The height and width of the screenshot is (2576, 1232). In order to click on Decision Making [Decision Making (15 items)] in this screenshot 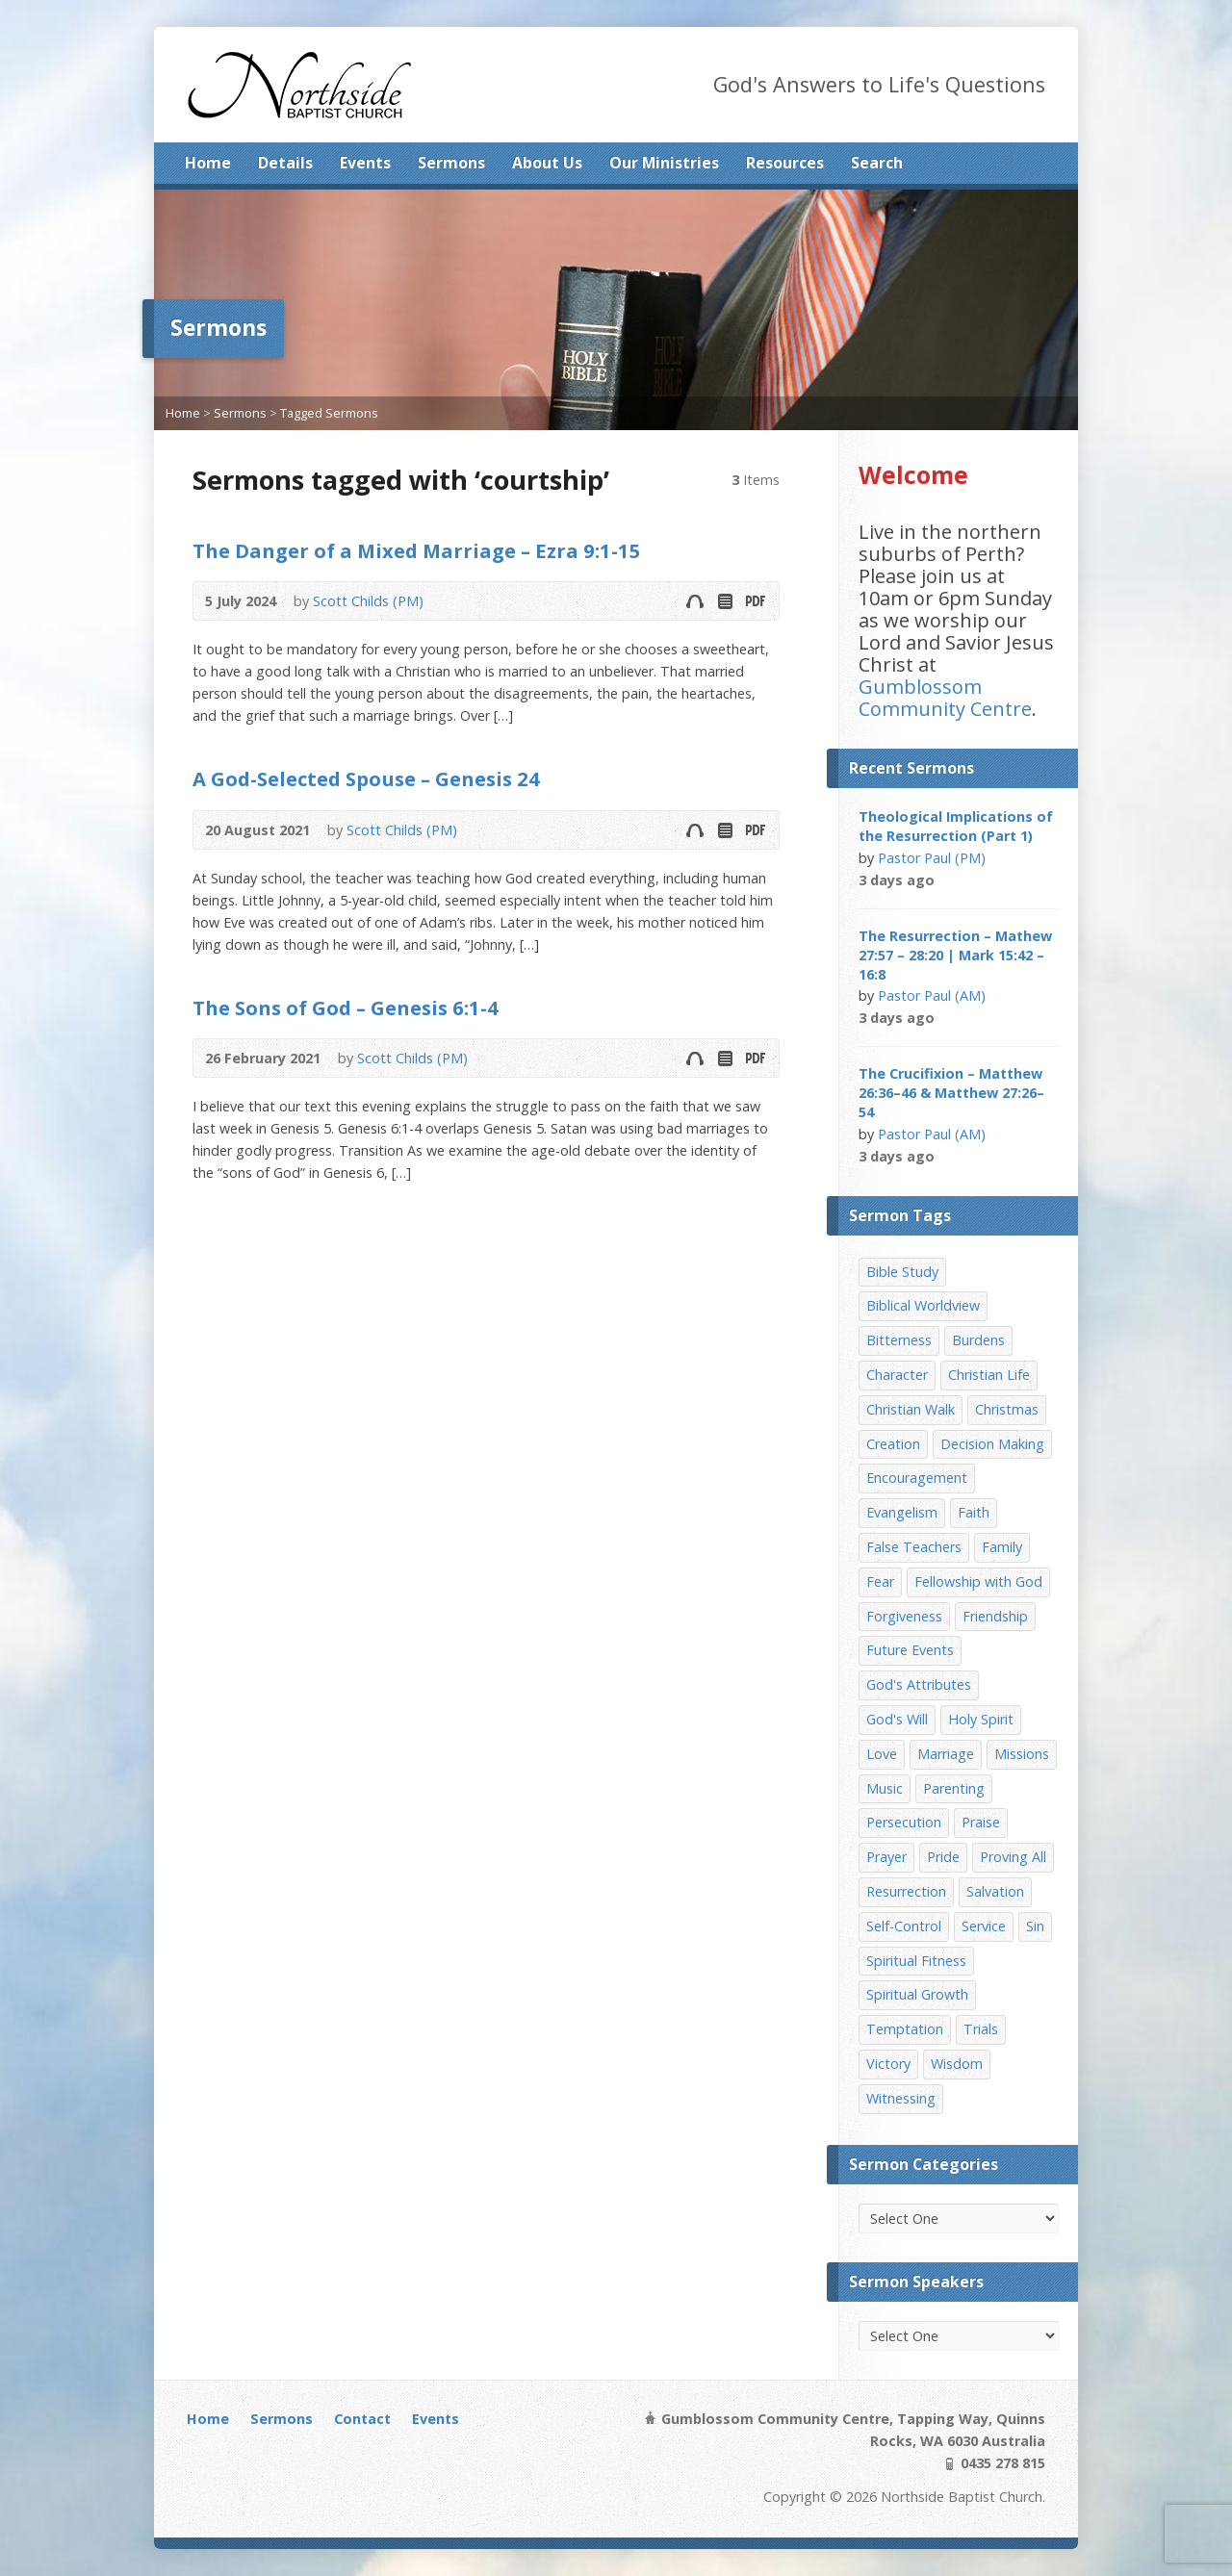, I will do `click(992, 1444)`.